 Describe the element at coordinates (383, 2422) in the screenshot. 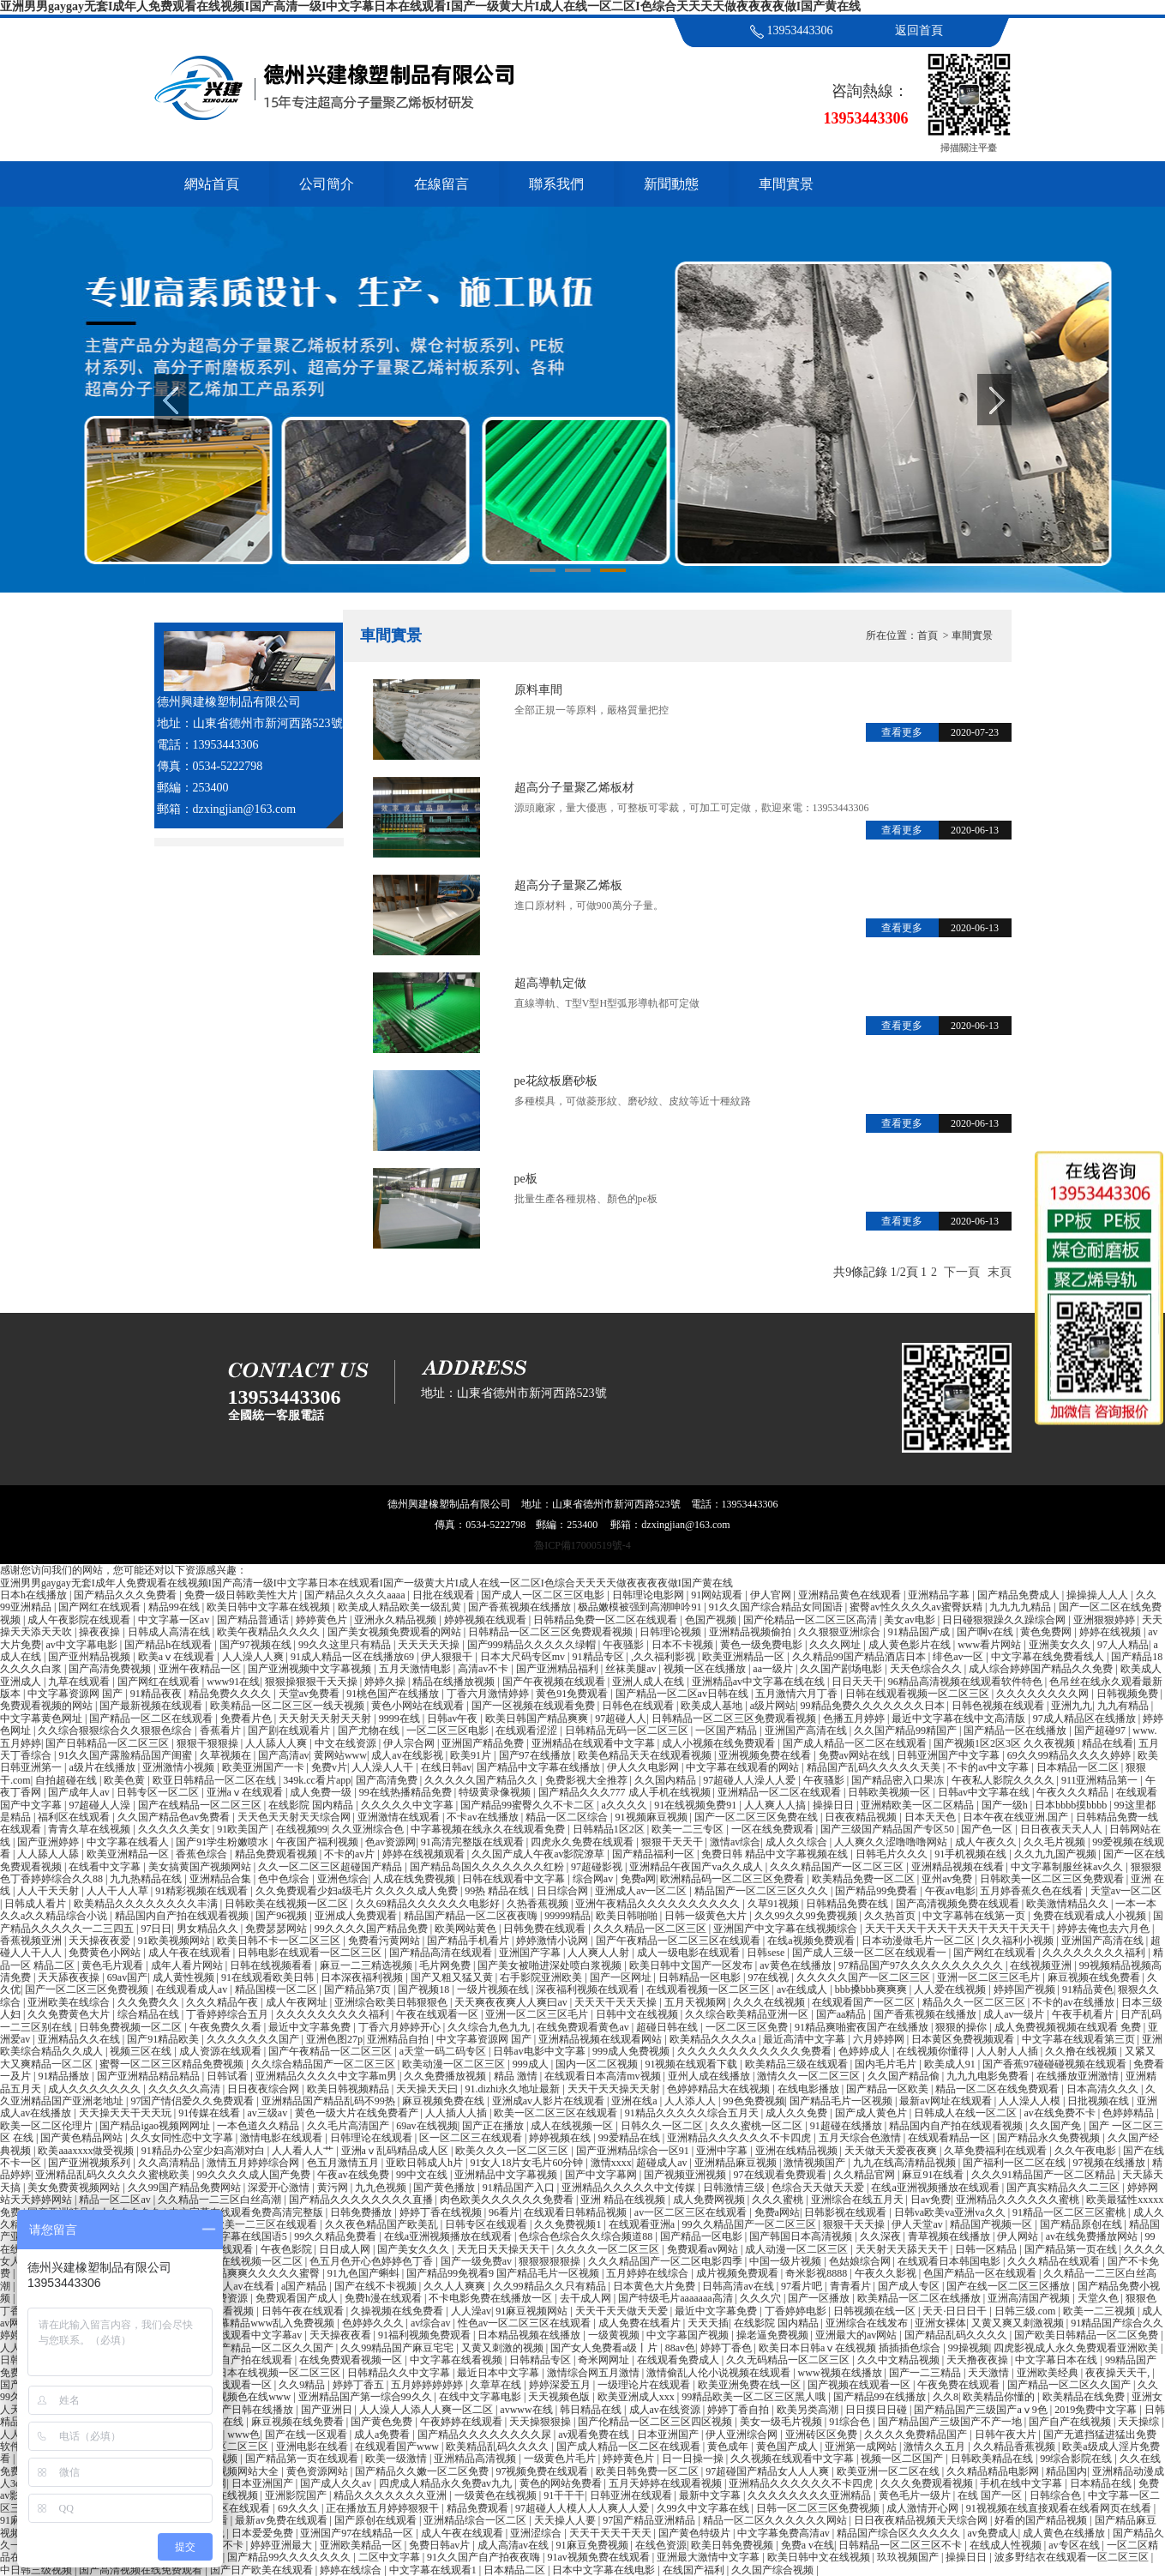

I see `国产黄色免费` at that location.